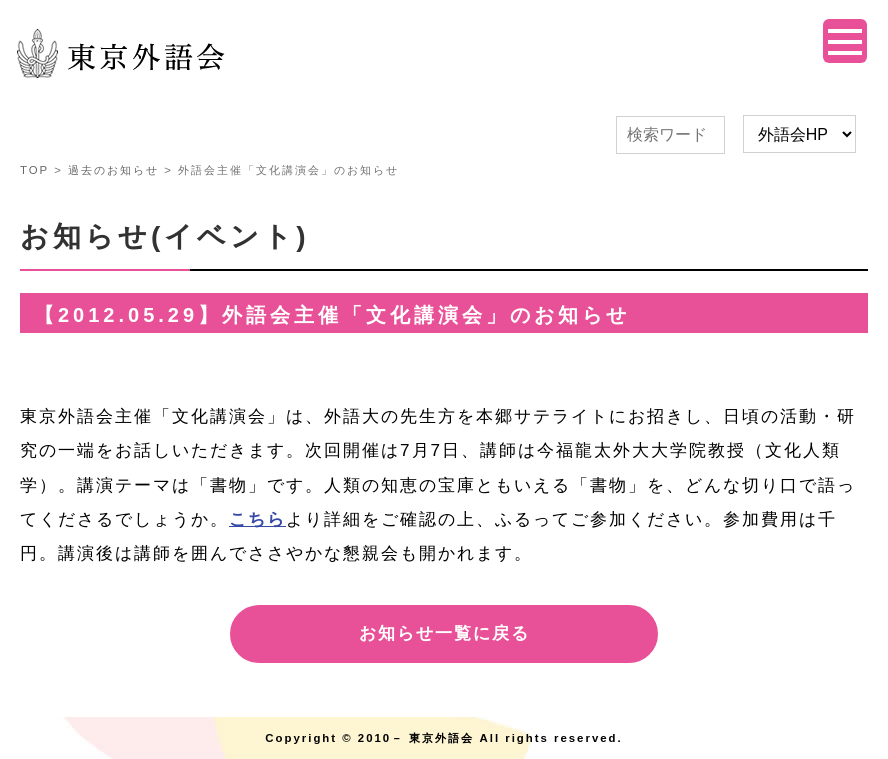 Image resolution: width=888 pixels, height=759 pixels. I want to click on TOP, so click(34, 170).